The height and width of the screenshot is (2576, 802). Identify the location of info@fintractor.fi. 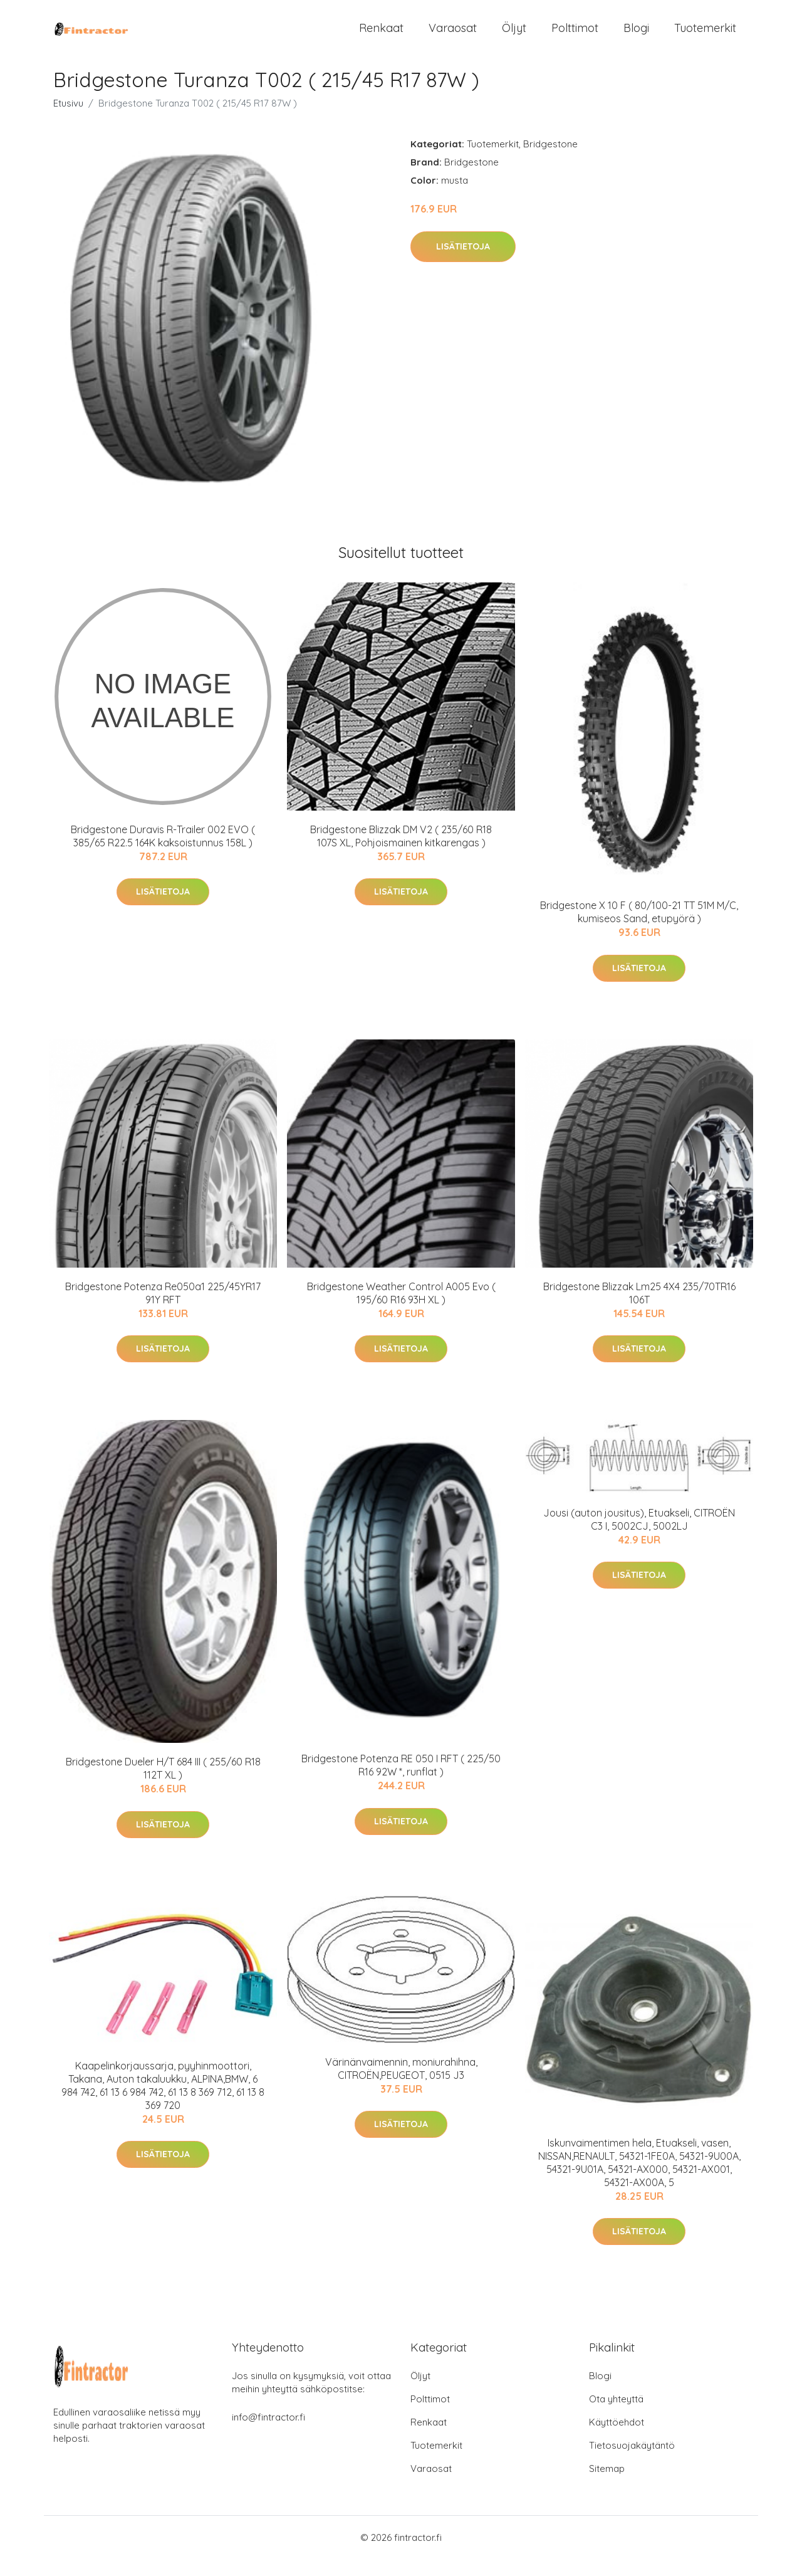
(268, 2434).